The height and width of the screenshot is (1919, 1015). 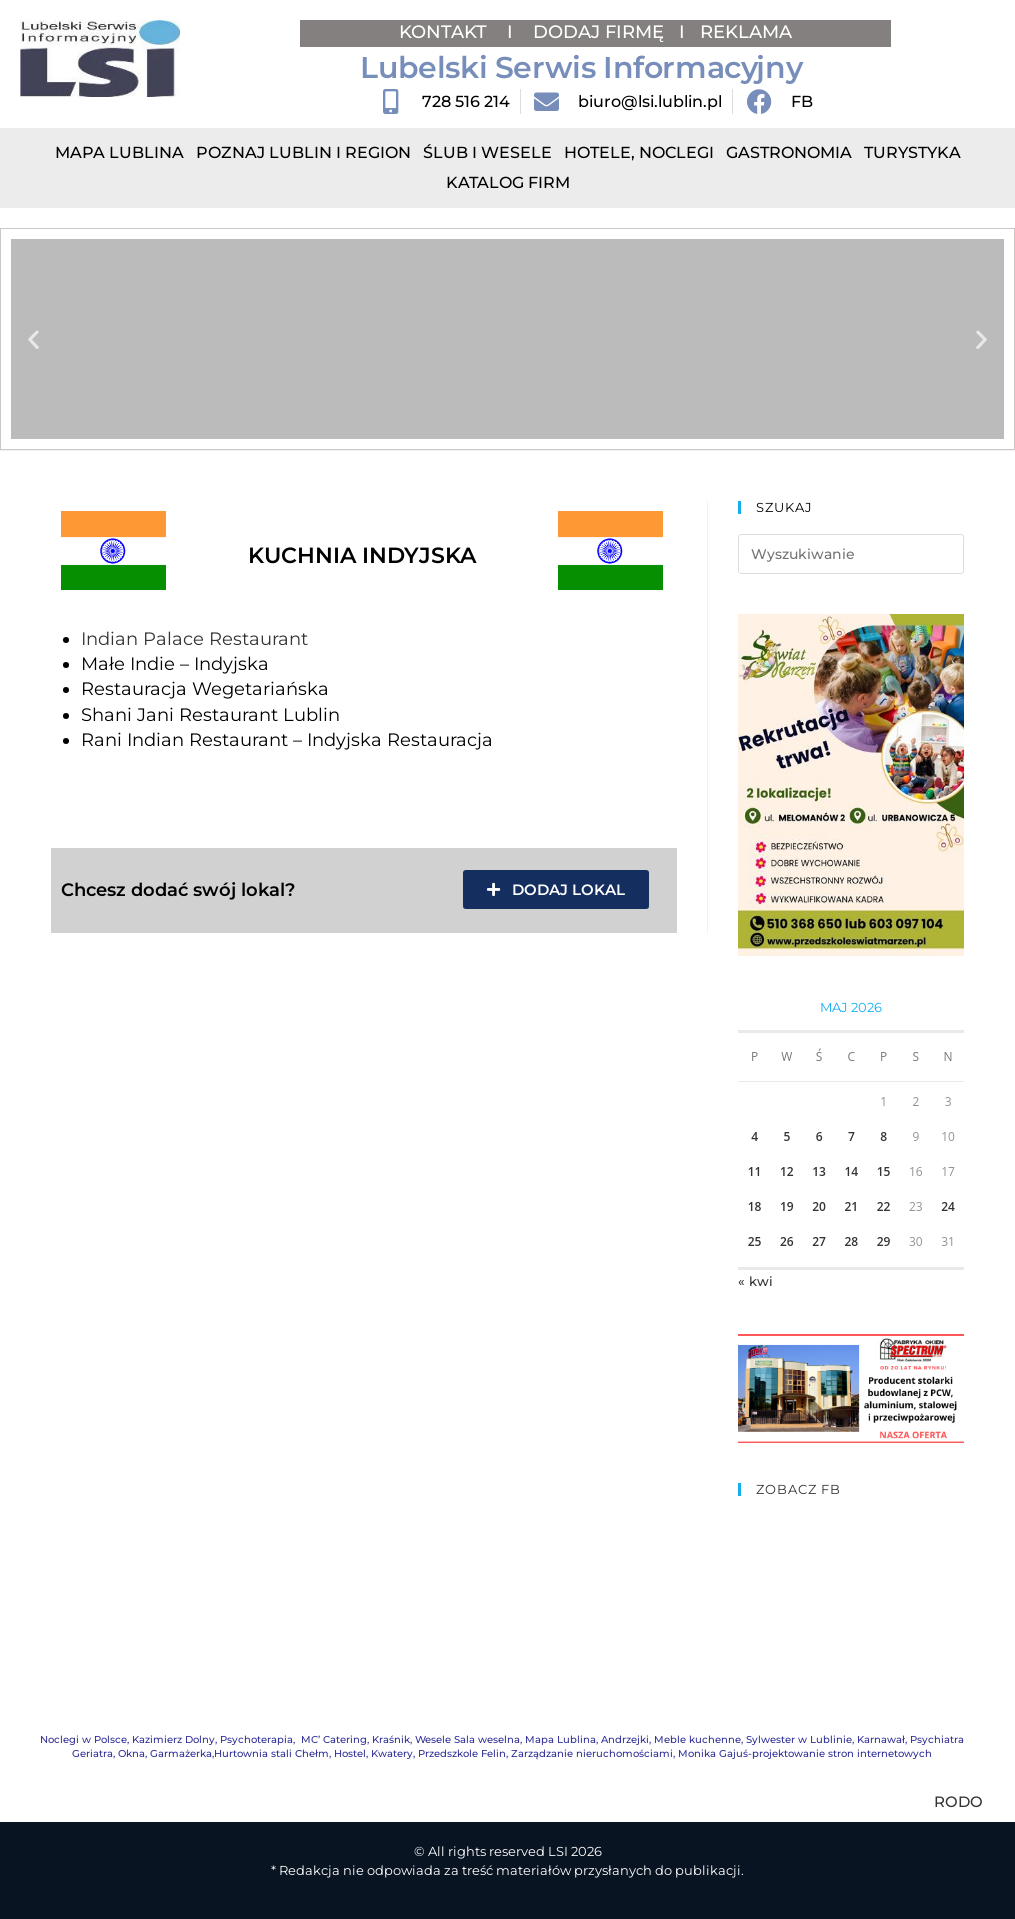 I want to click on Kazimierz Dolny, so click(x=173, y=1739).